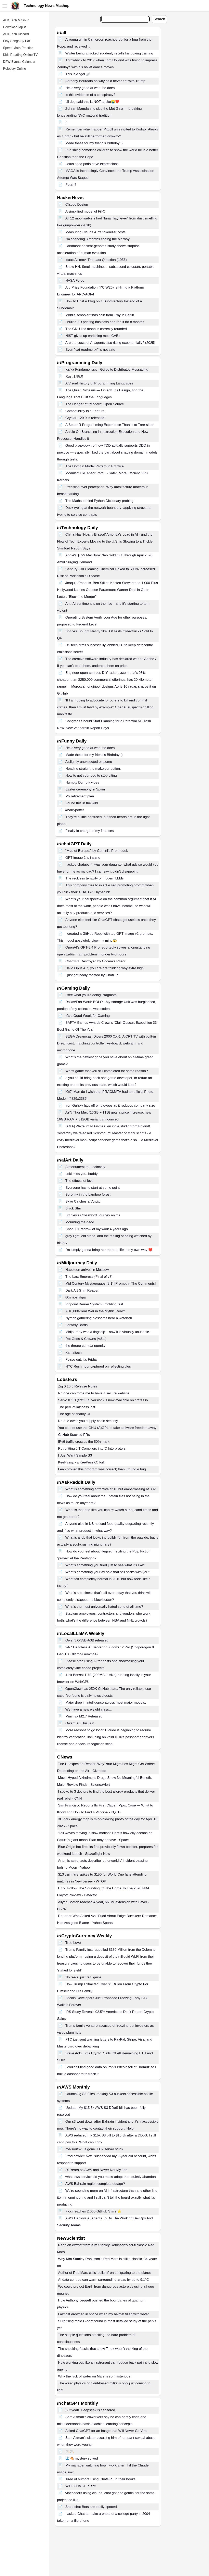 The width and height of the screenshot is (209, 2576). What do you see at coordinates (99, 501) in the screenshot?
I see `The Maths behind Python Dictionary probing` at bounding box center [99, 501].